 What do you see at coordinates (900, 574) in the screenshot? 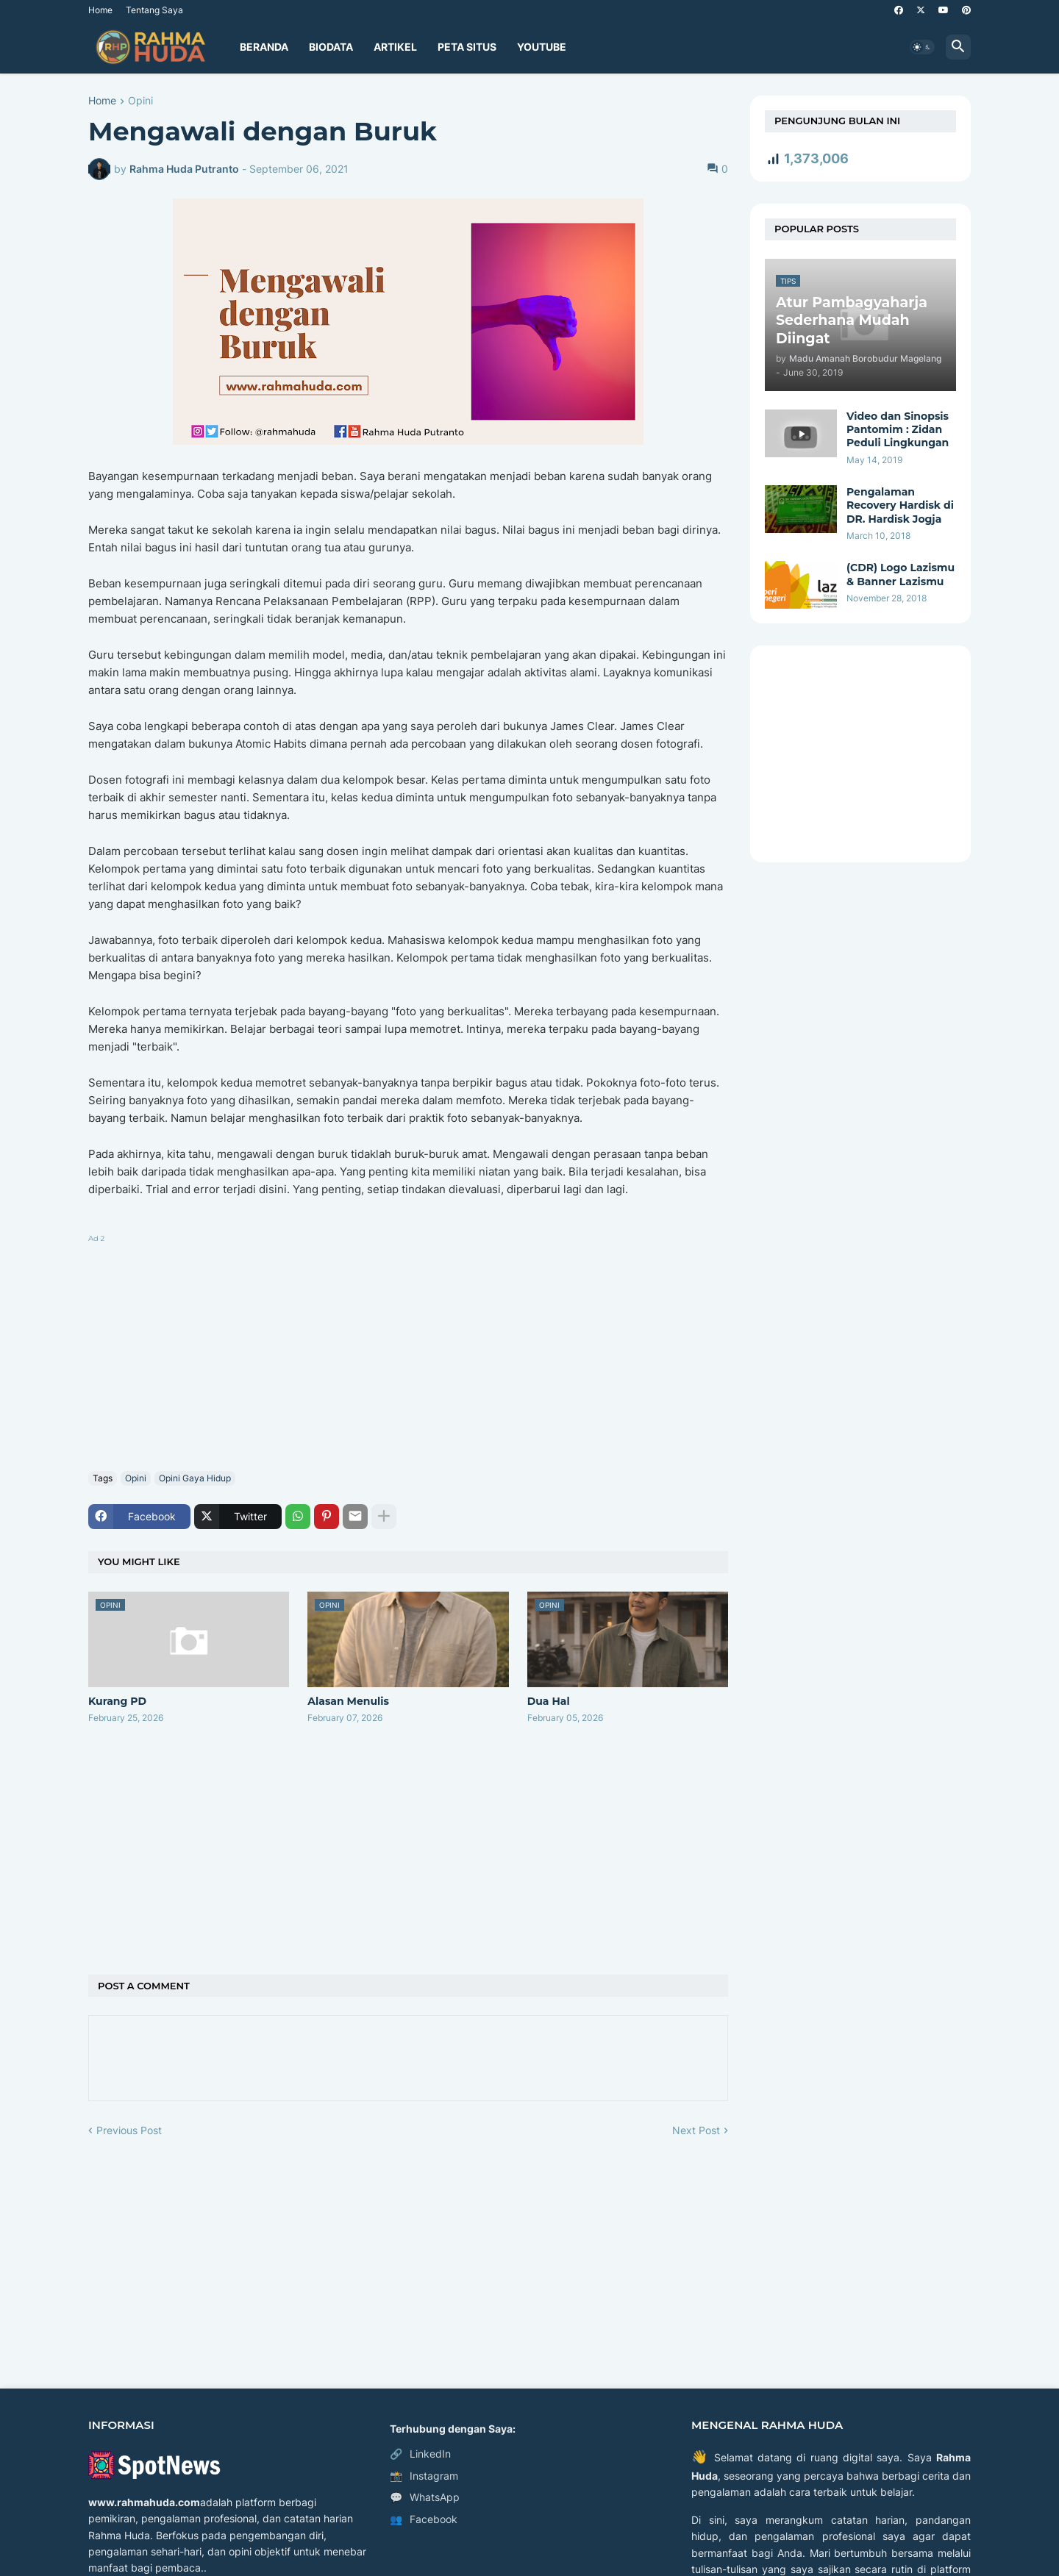
I see `(CDR) Logo Lazismu & Banner Lazismu` at bounding box center [900, 574].